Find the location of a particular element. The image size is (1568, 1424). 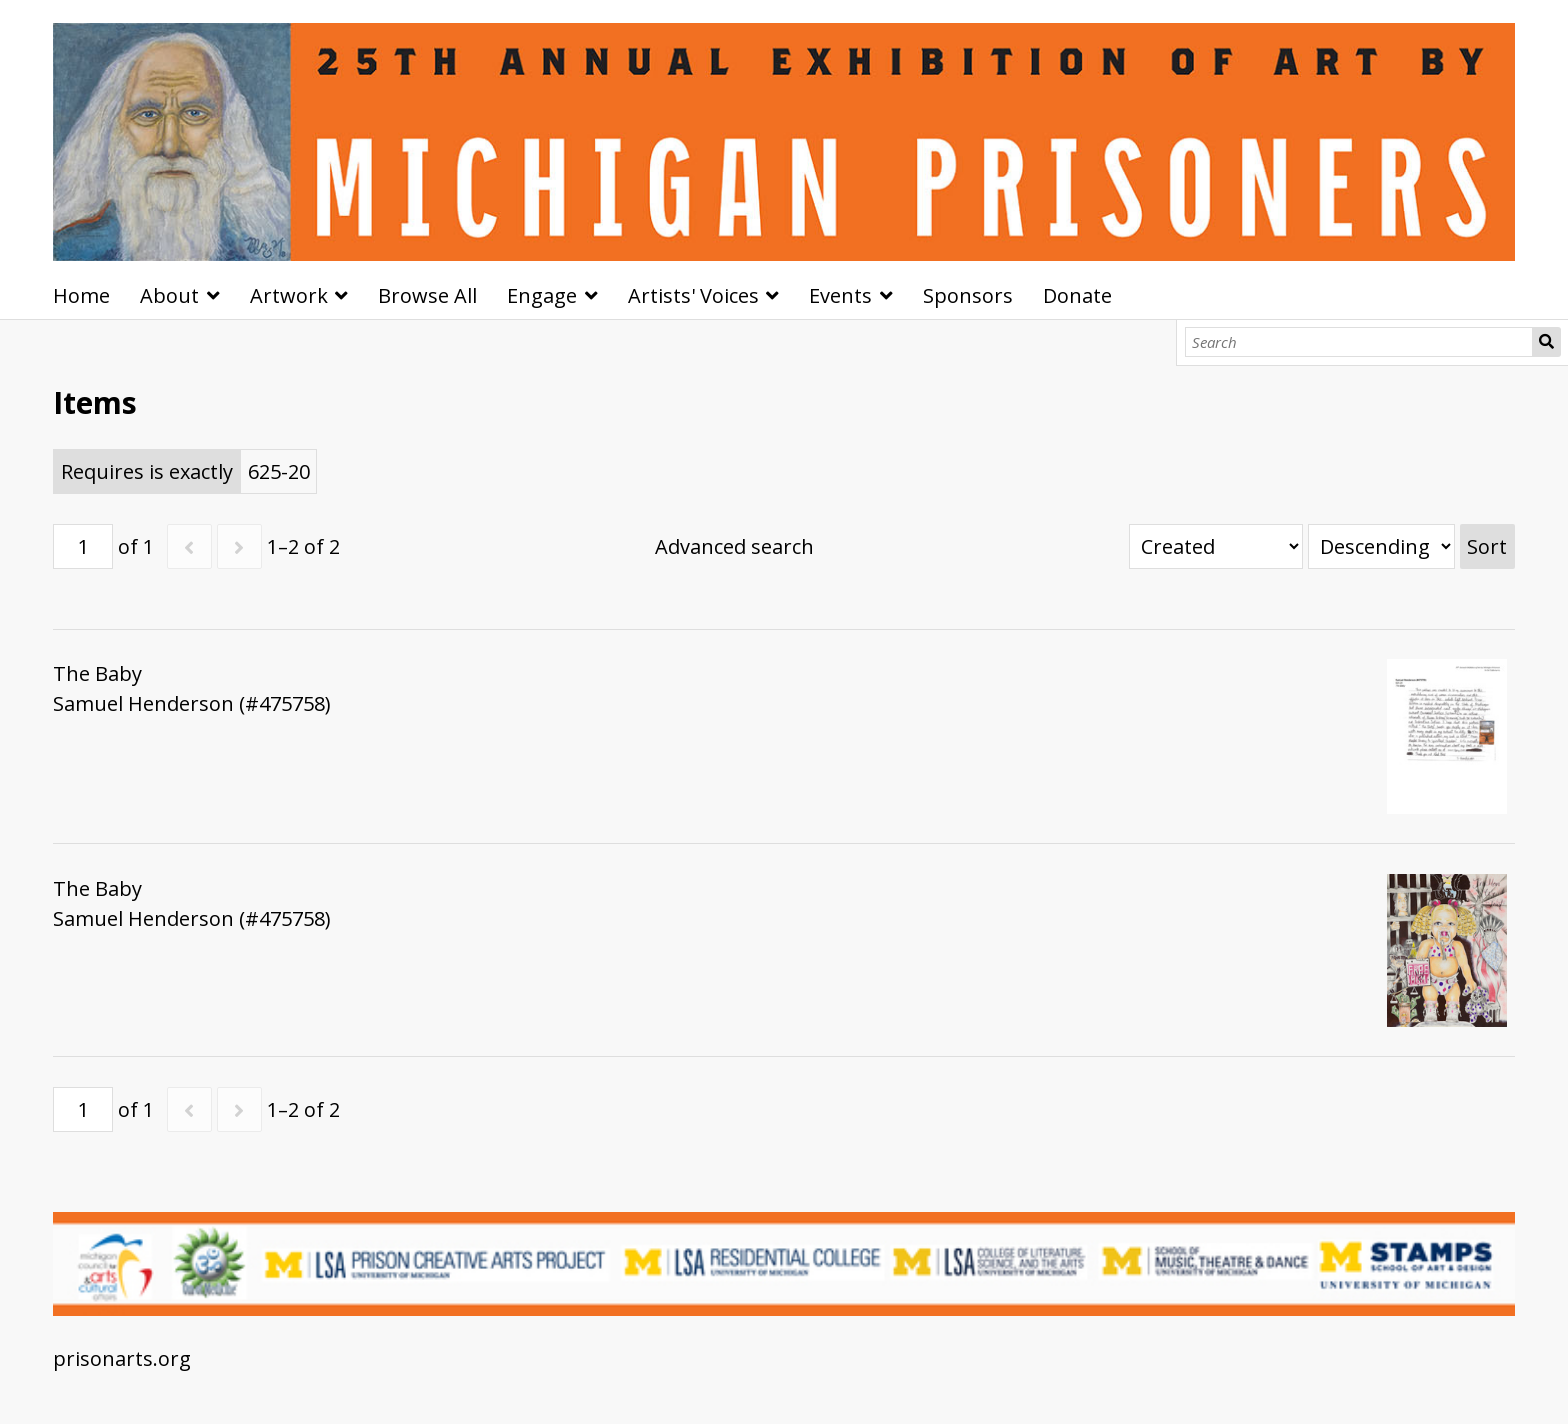

[Page] is located at coordinates (83, 546).